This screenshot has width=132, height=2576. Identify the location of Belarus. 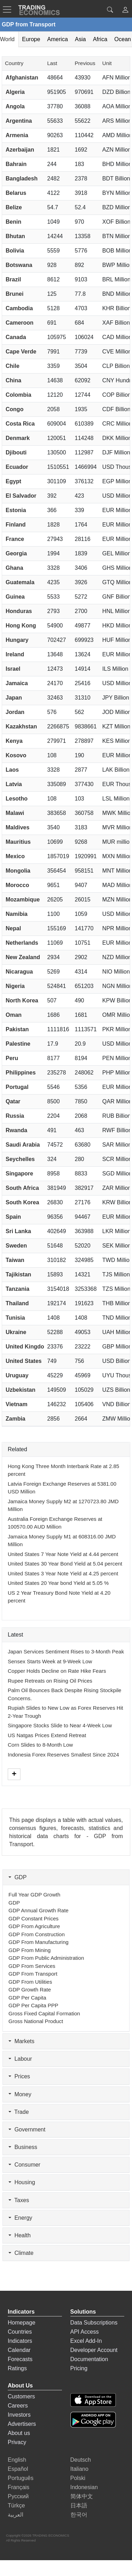
(16, 193).